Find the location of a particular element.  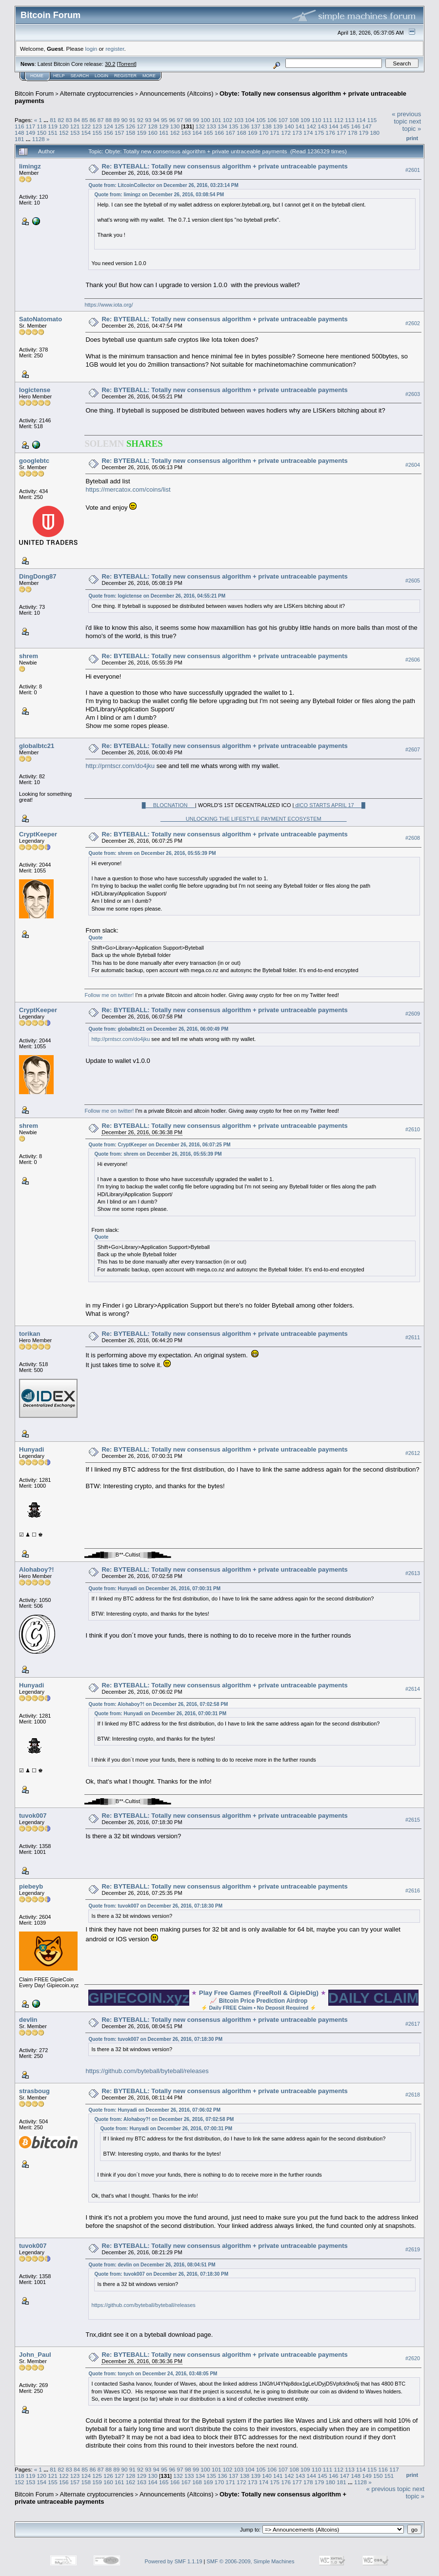

139 is located at coordinates (278, 126).